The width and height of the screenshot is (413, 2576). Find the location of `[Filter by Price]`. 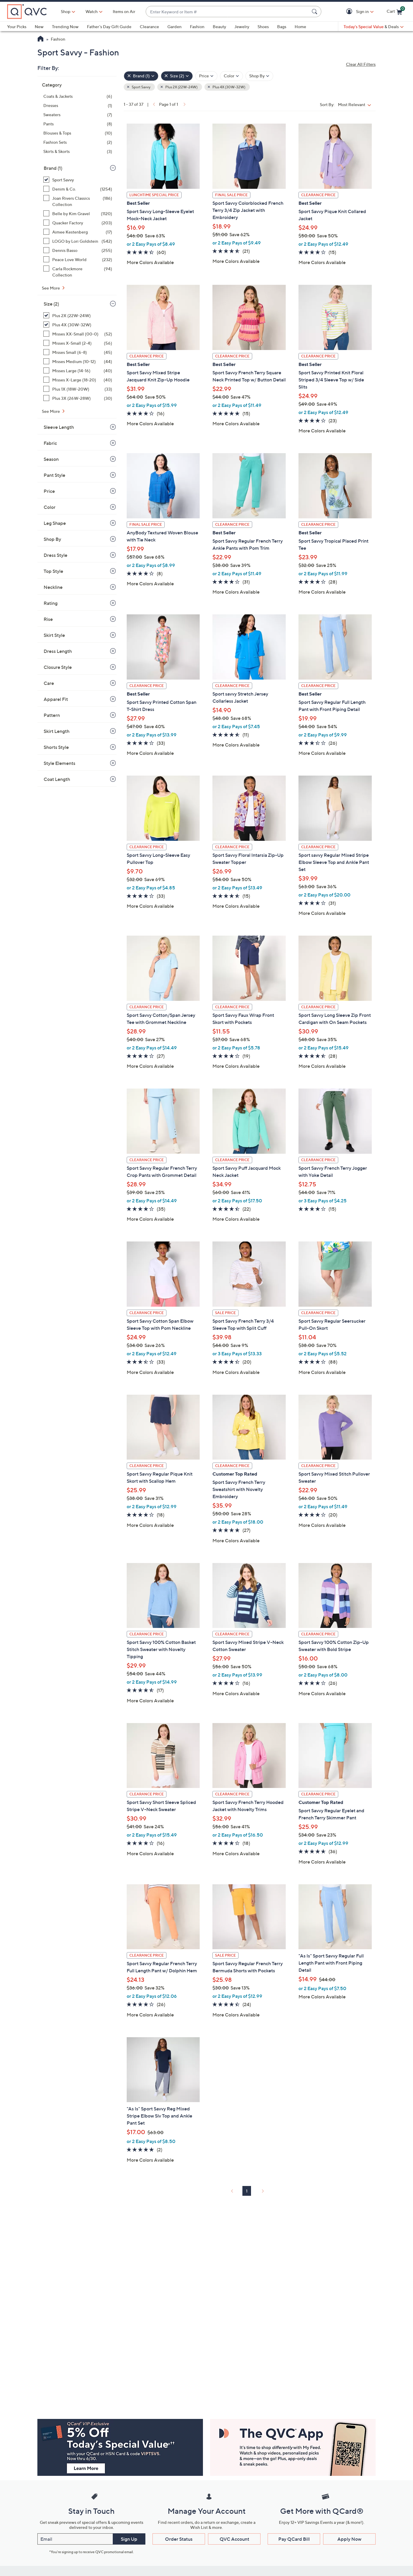

[Filter by Price] is located at coordinates (206, 76).